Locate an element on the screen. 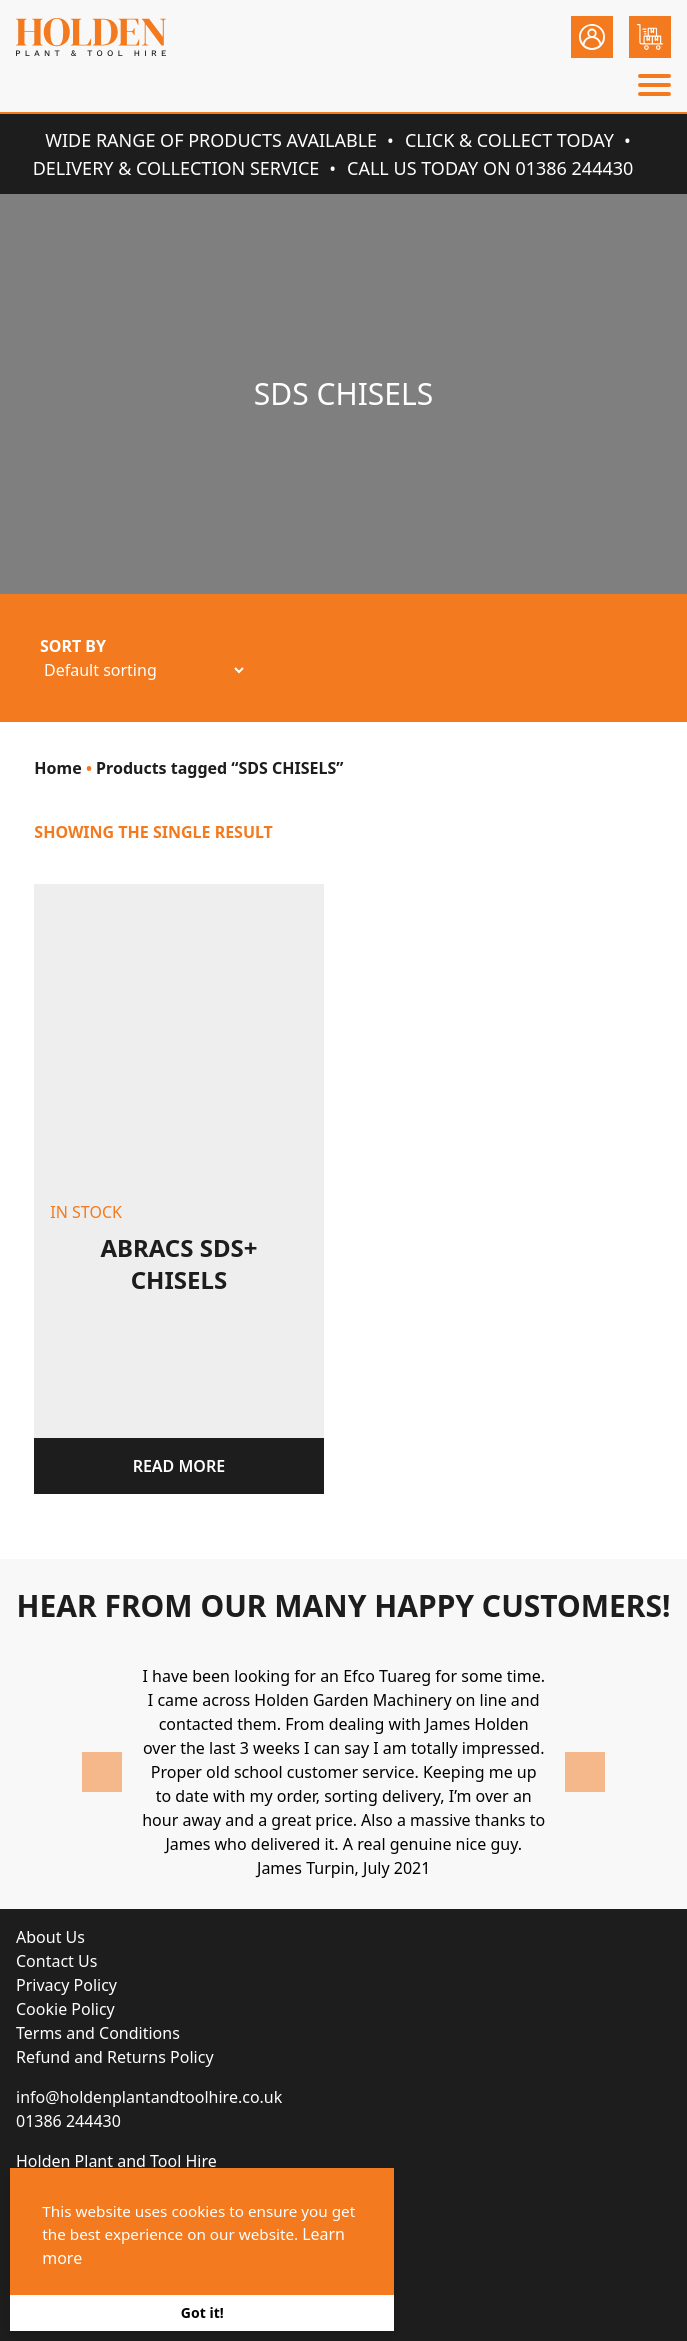  About Us is located at coordinates (50, 1937).